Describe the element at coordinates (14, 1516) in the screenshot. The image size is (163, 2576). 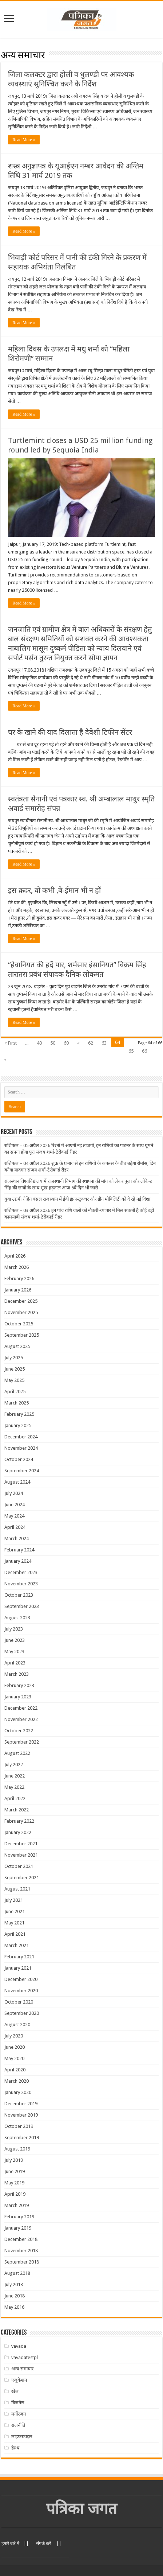
I see `May 2024` at that location.